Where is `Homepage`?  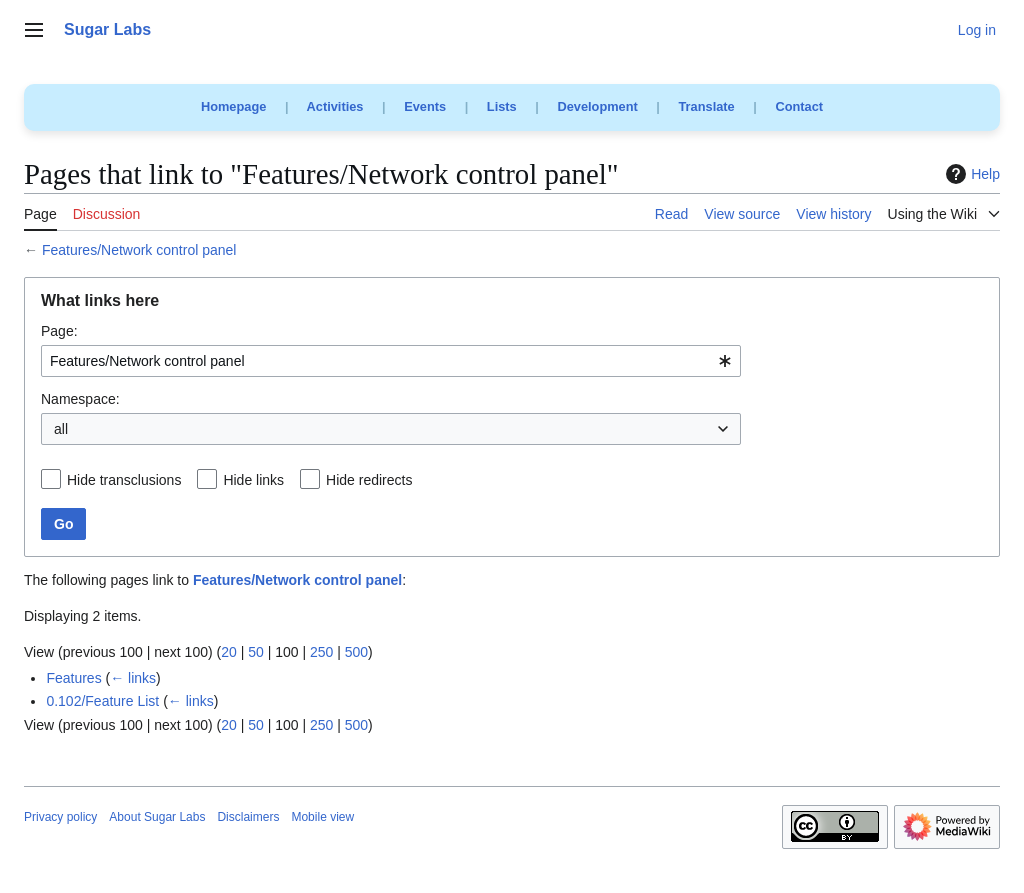
Homepage is located at coordinates (233, 106).